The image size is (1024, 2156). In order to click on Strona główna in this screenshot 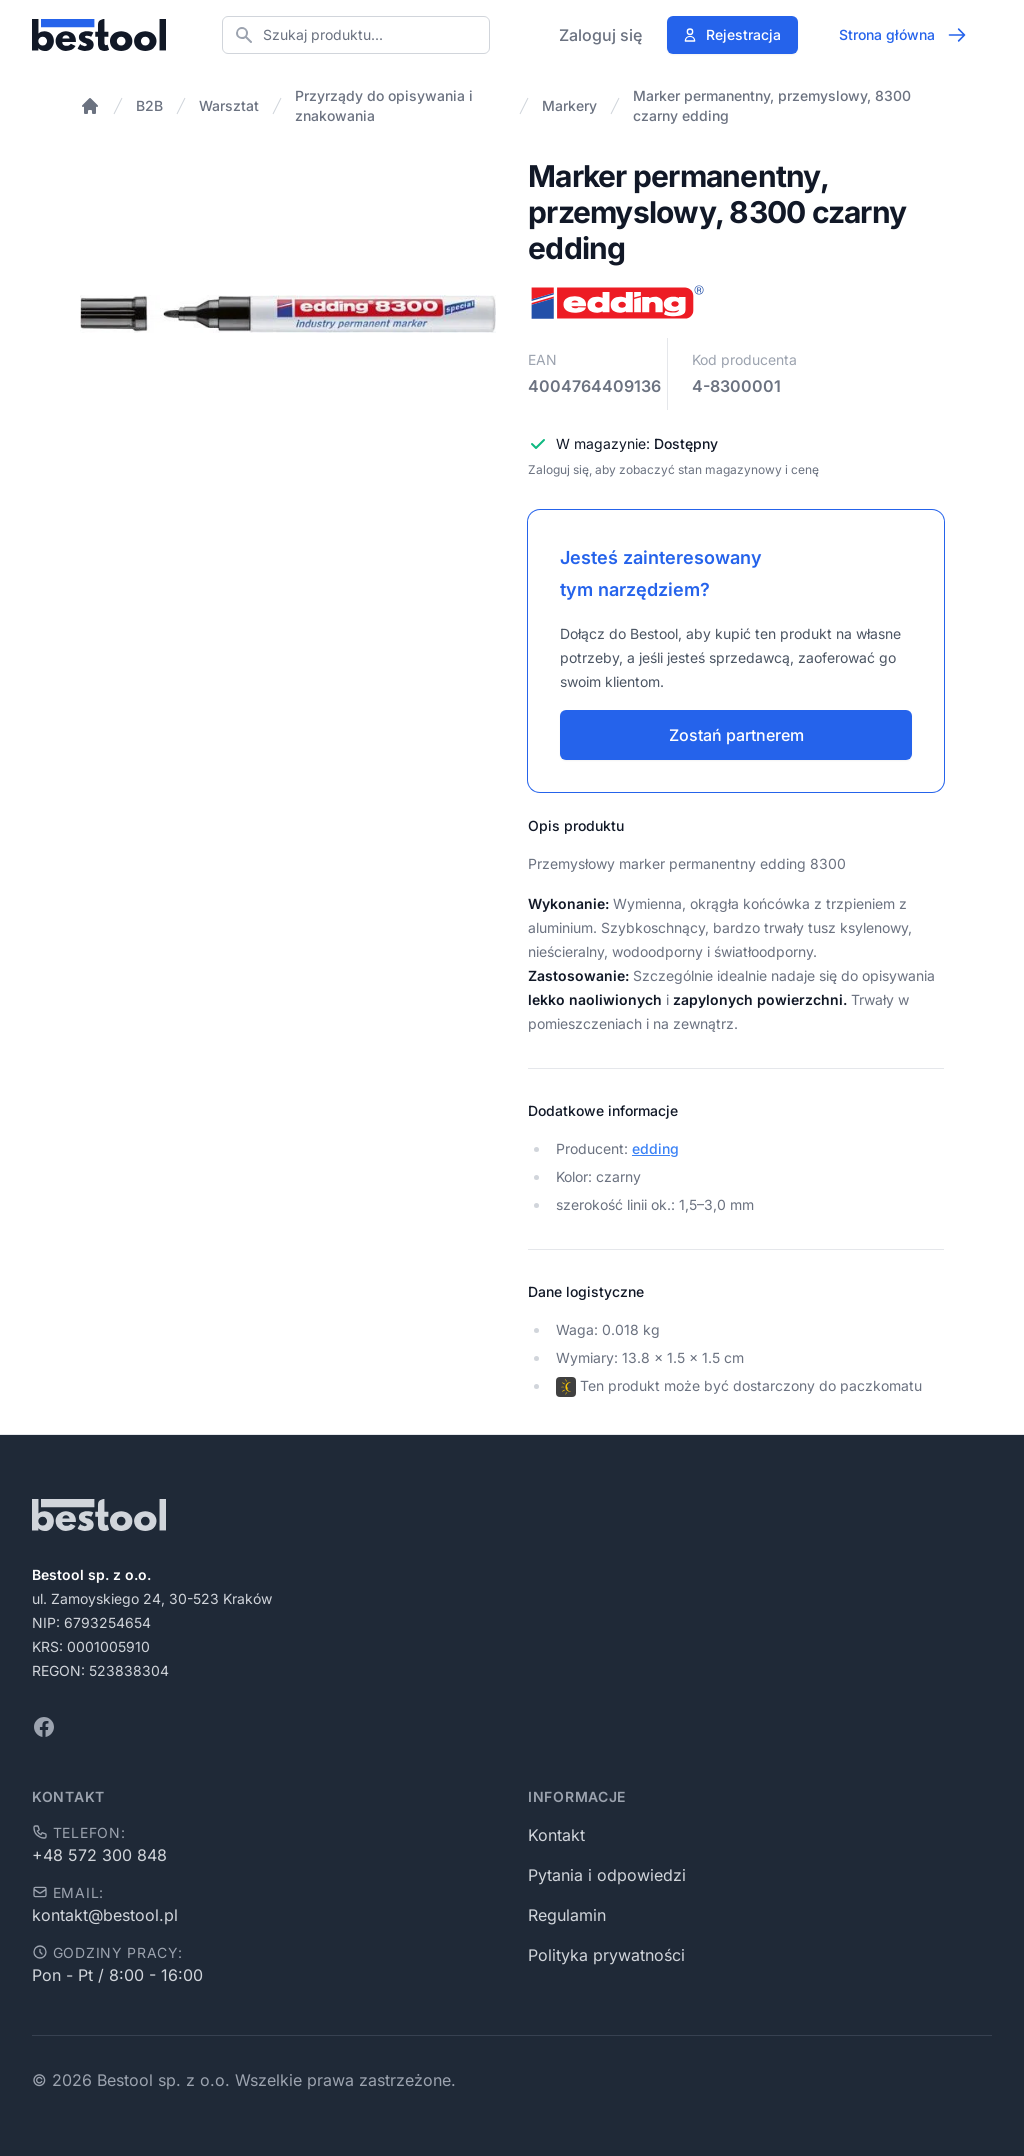, I will do `click(903, 35)`.